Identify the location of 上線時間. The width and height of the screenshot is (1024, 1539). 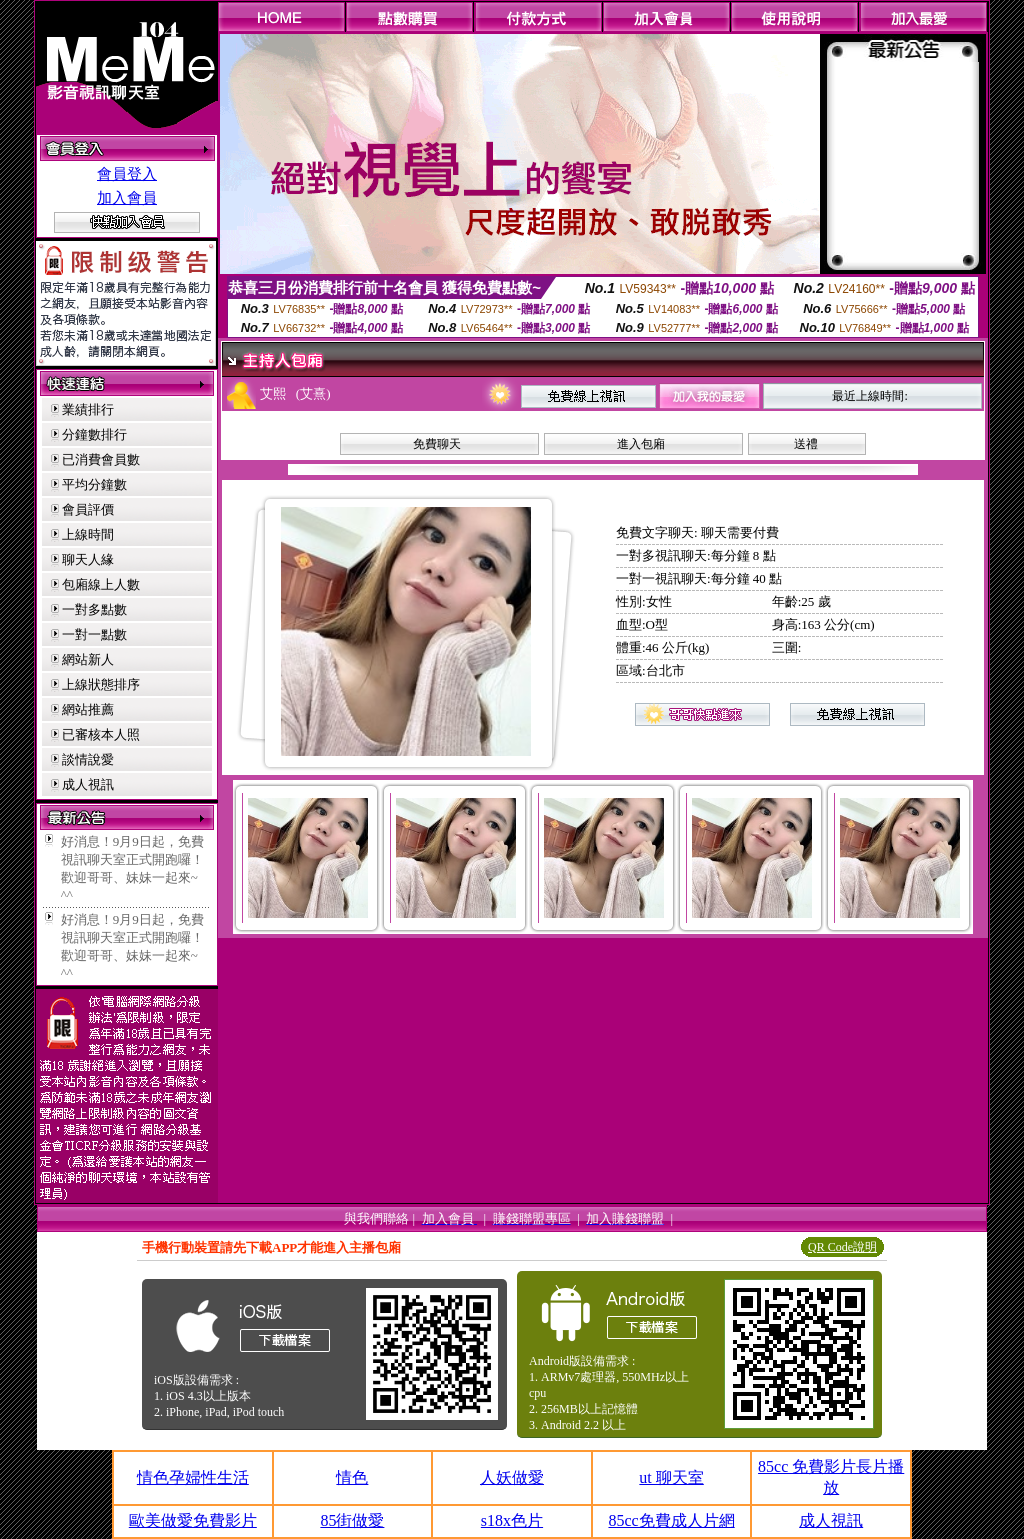
(88, 534).